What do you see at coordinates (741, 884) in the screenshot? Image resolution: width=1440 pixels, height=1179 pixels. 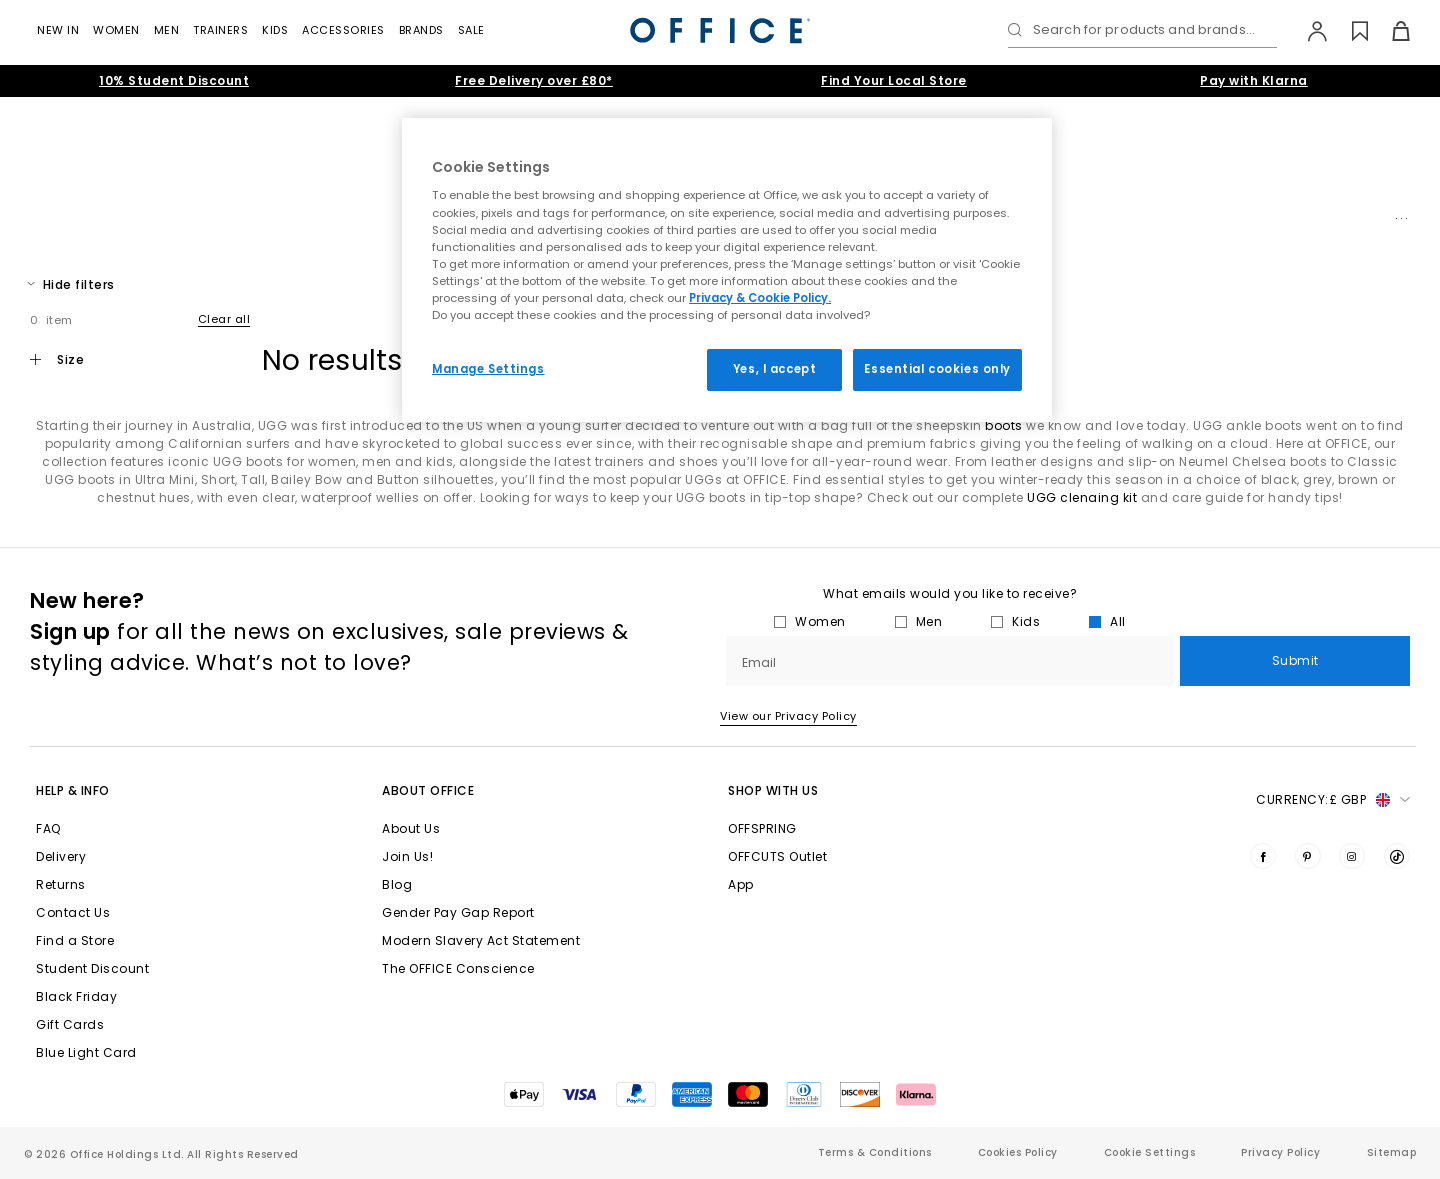 I see `App` at bounding box center [741, 884].